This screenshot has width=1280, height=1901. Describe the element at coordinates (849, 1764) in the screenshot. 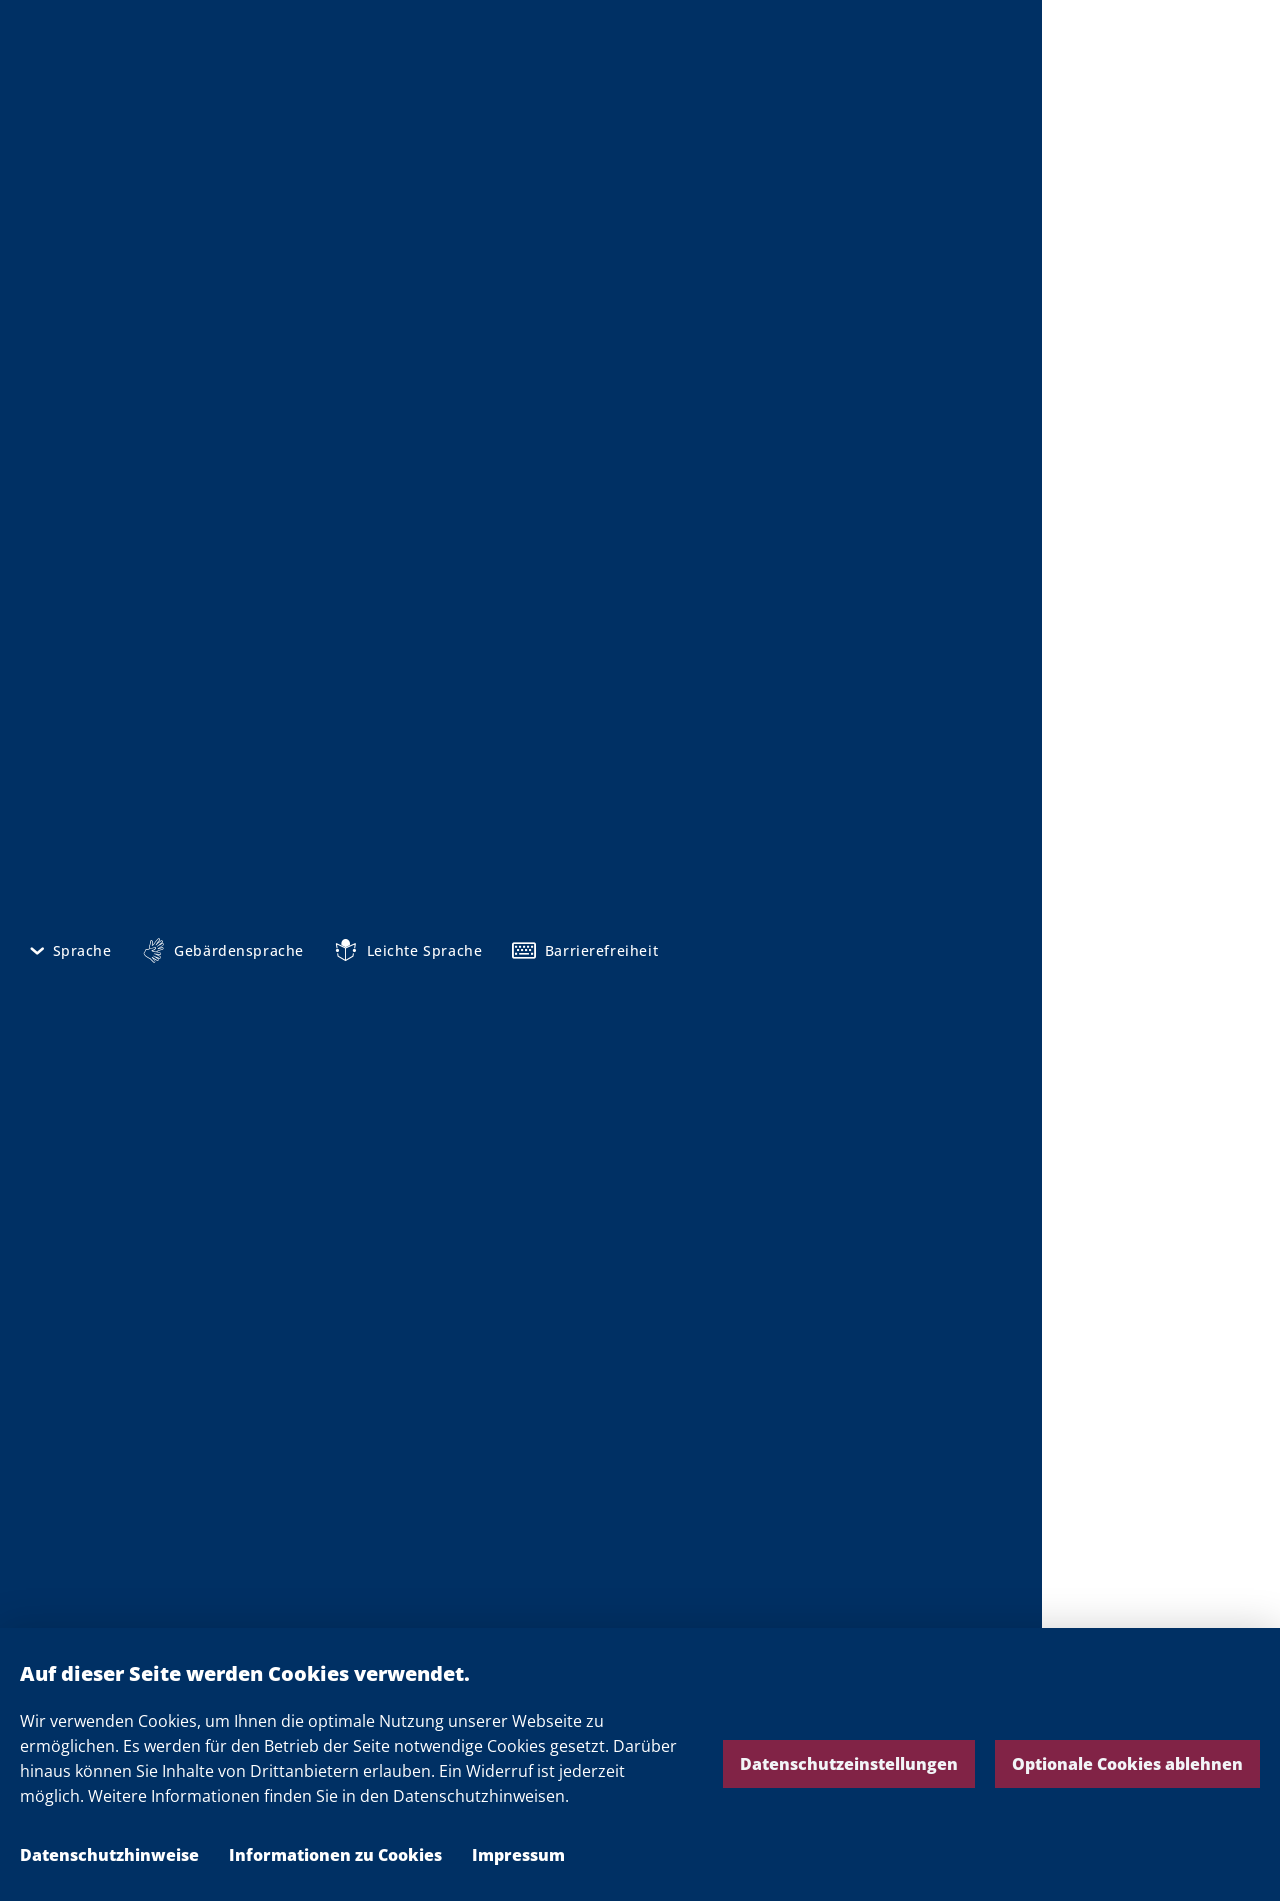

I see `Datenschutzeinstellungen` at that location.